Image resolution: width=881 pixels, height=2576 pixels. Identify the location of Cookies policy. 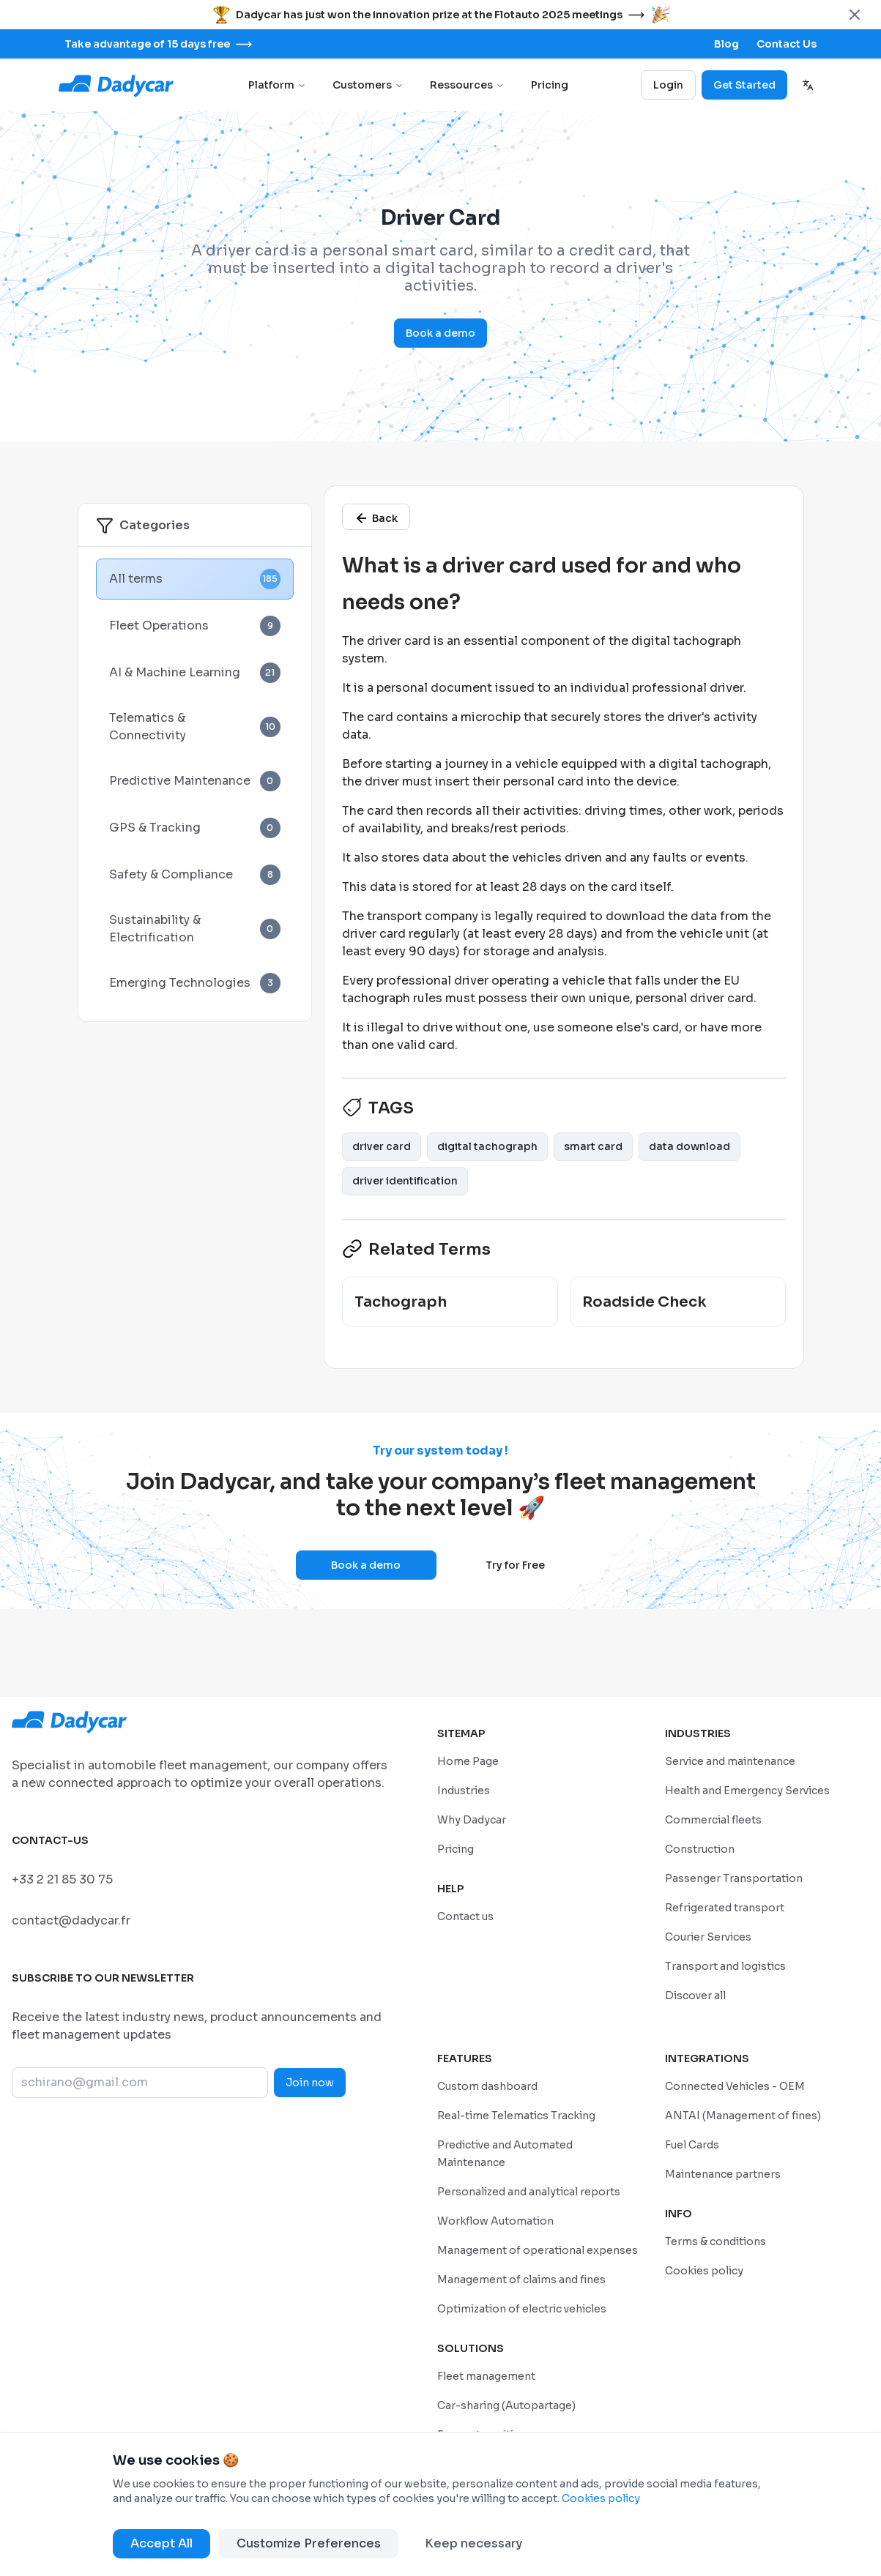
(601, 2498).